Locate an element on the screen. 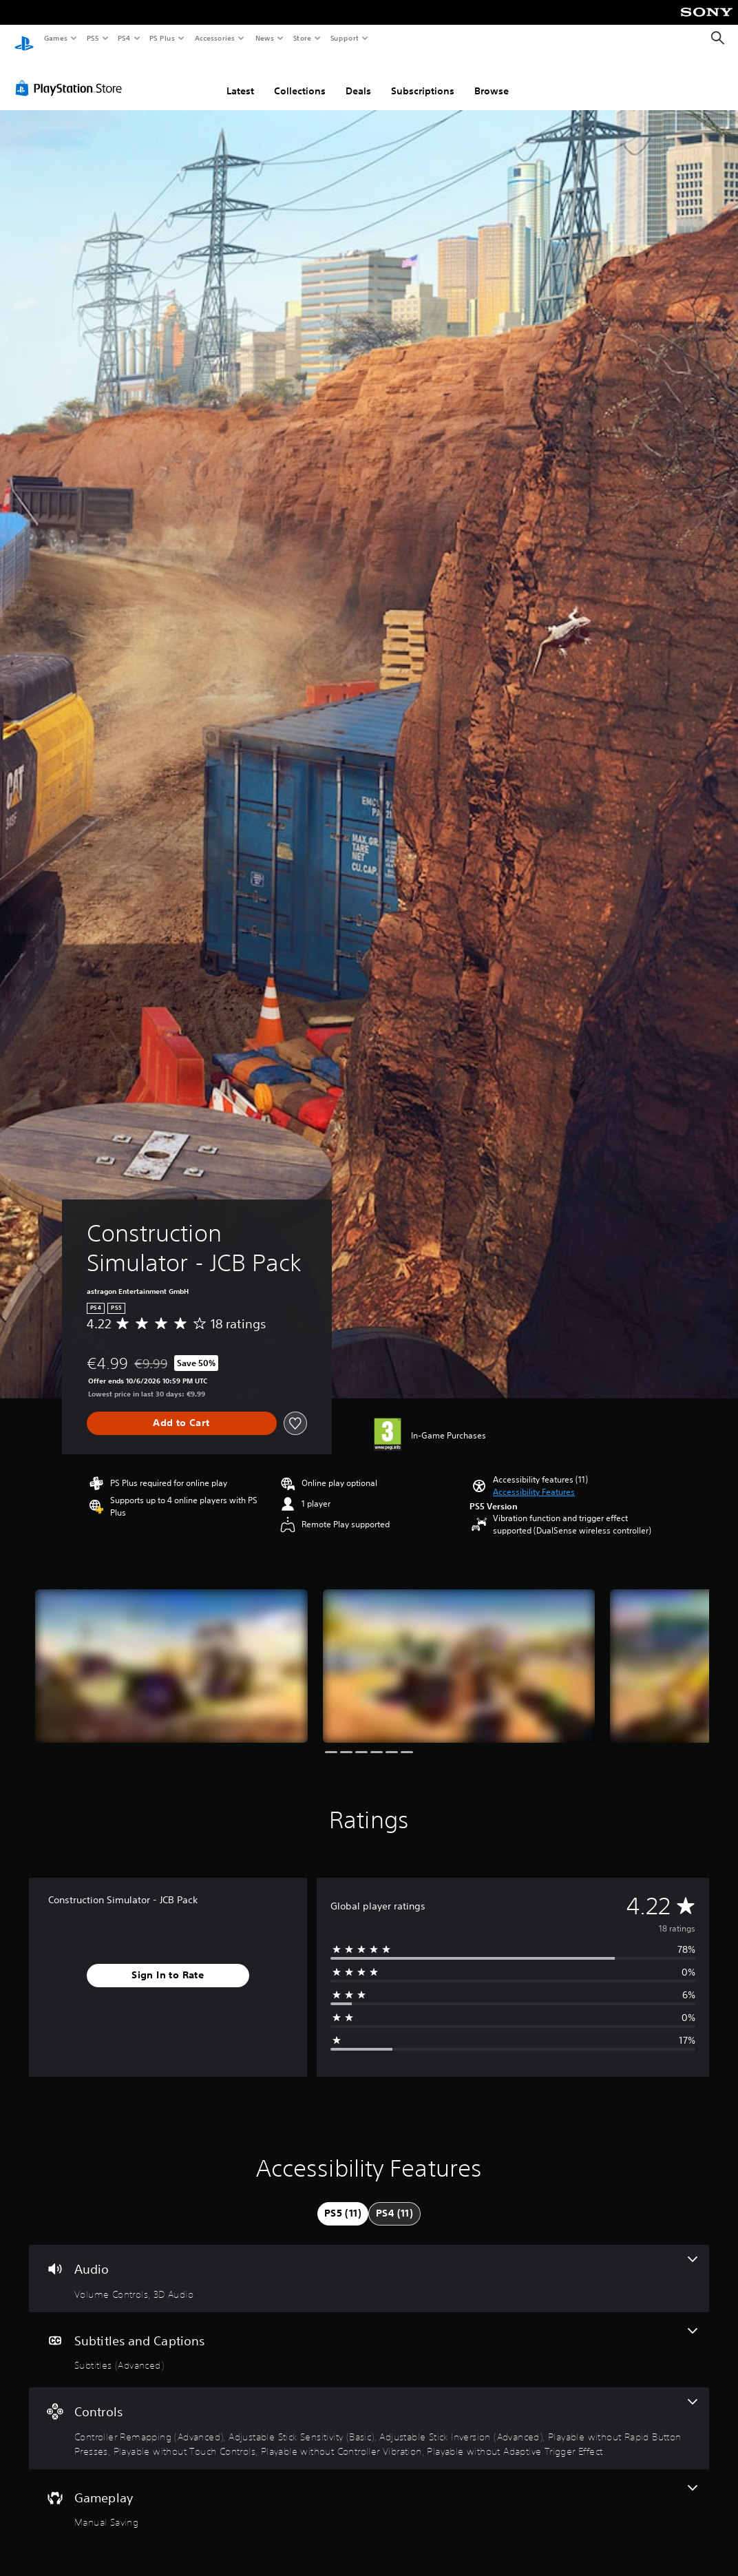  [PlayStation Home] is located at coordinates (24, 38).